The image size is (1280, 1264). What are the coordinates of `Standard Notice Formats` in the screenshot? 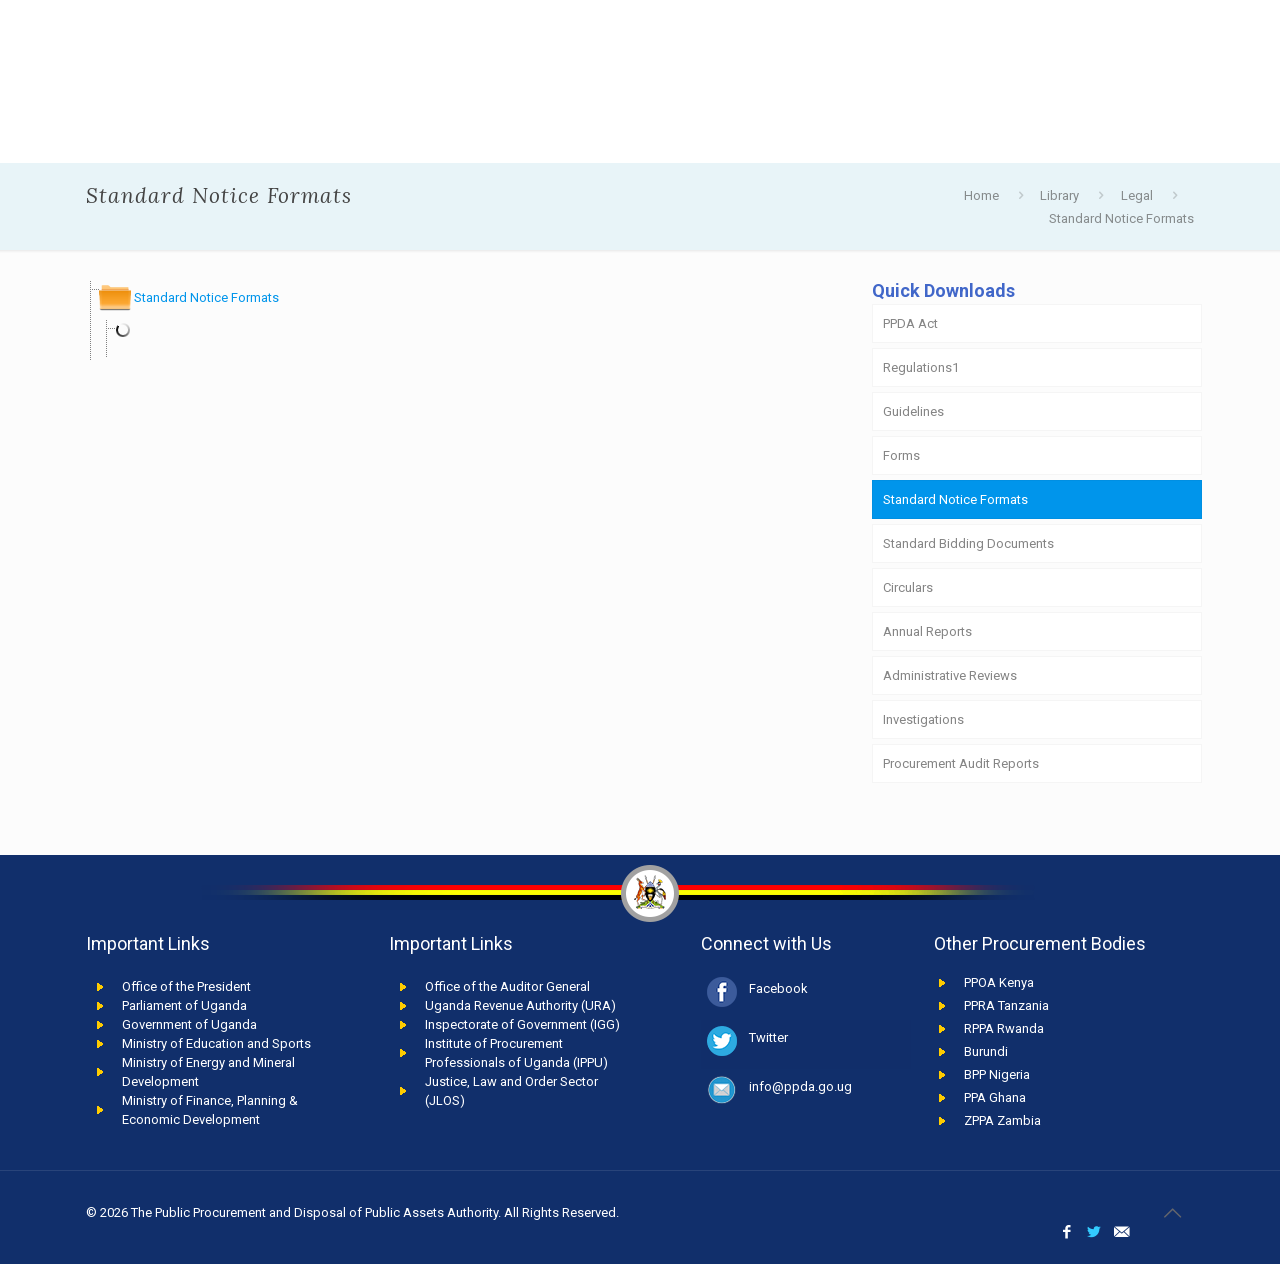 It's located at (1121, 218).